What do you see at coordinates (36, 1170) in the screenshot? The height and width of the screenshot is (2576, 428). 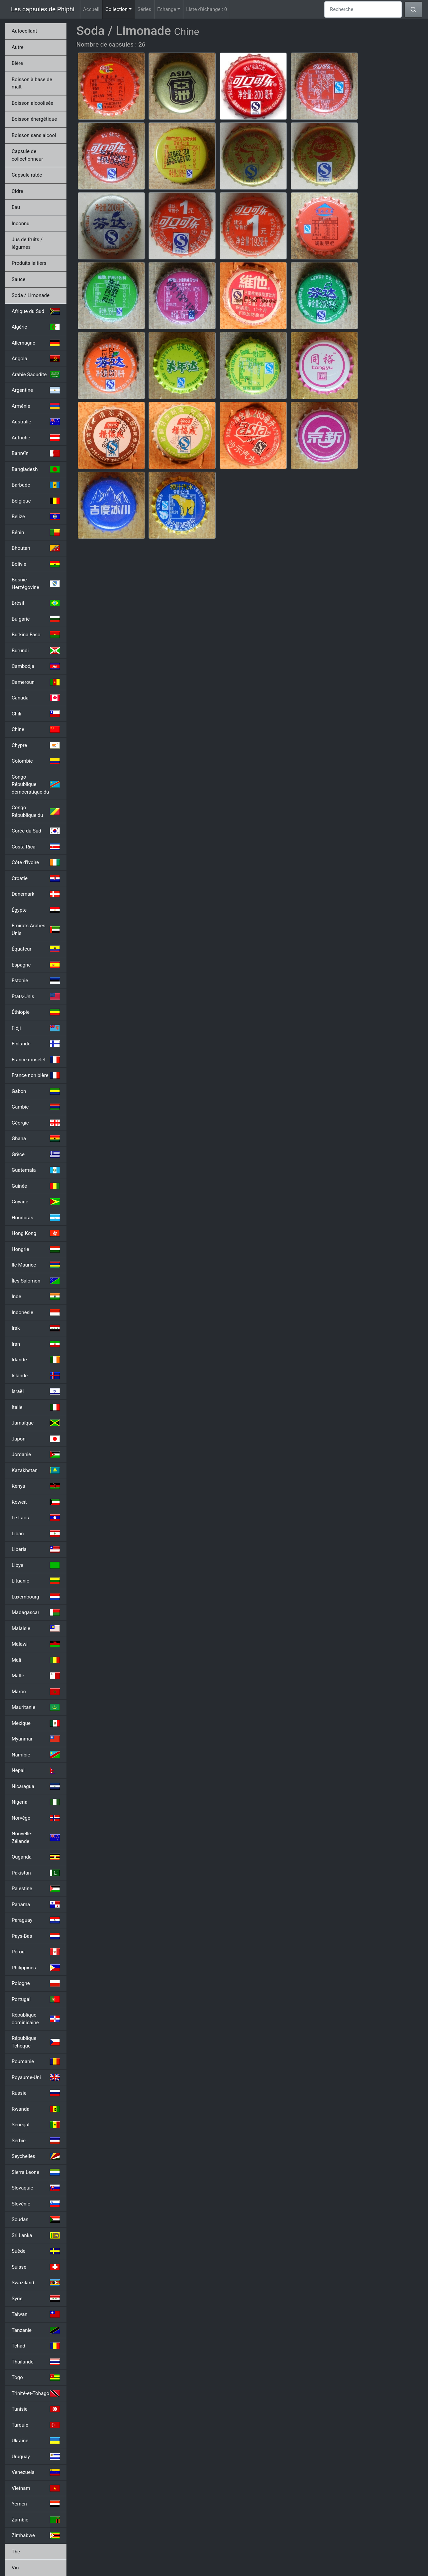 I see `Guatemala` at bounding box center [36, 1170].